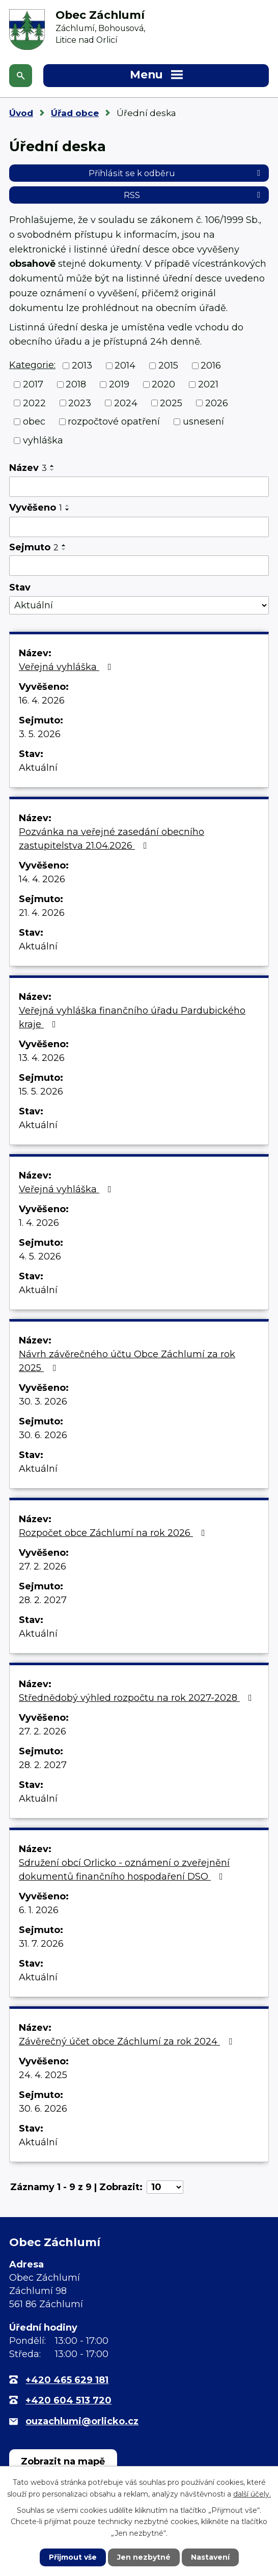  I want to click on Přihlásit se k odběru, so click(176, 173).